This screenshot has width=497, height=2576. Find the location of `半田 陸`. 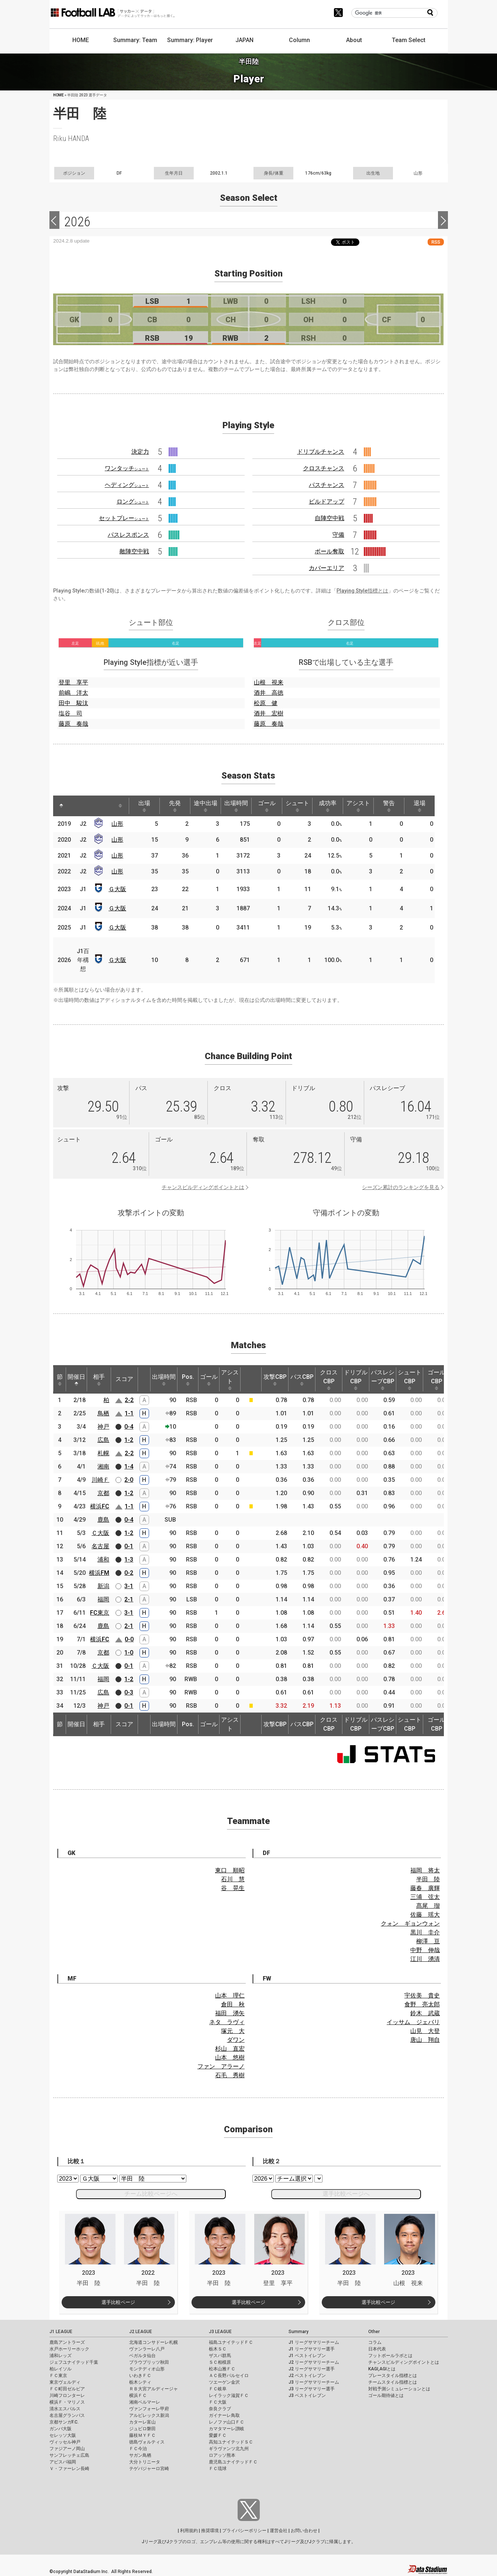

半田 陸 is located at coordinates (428, 1879).